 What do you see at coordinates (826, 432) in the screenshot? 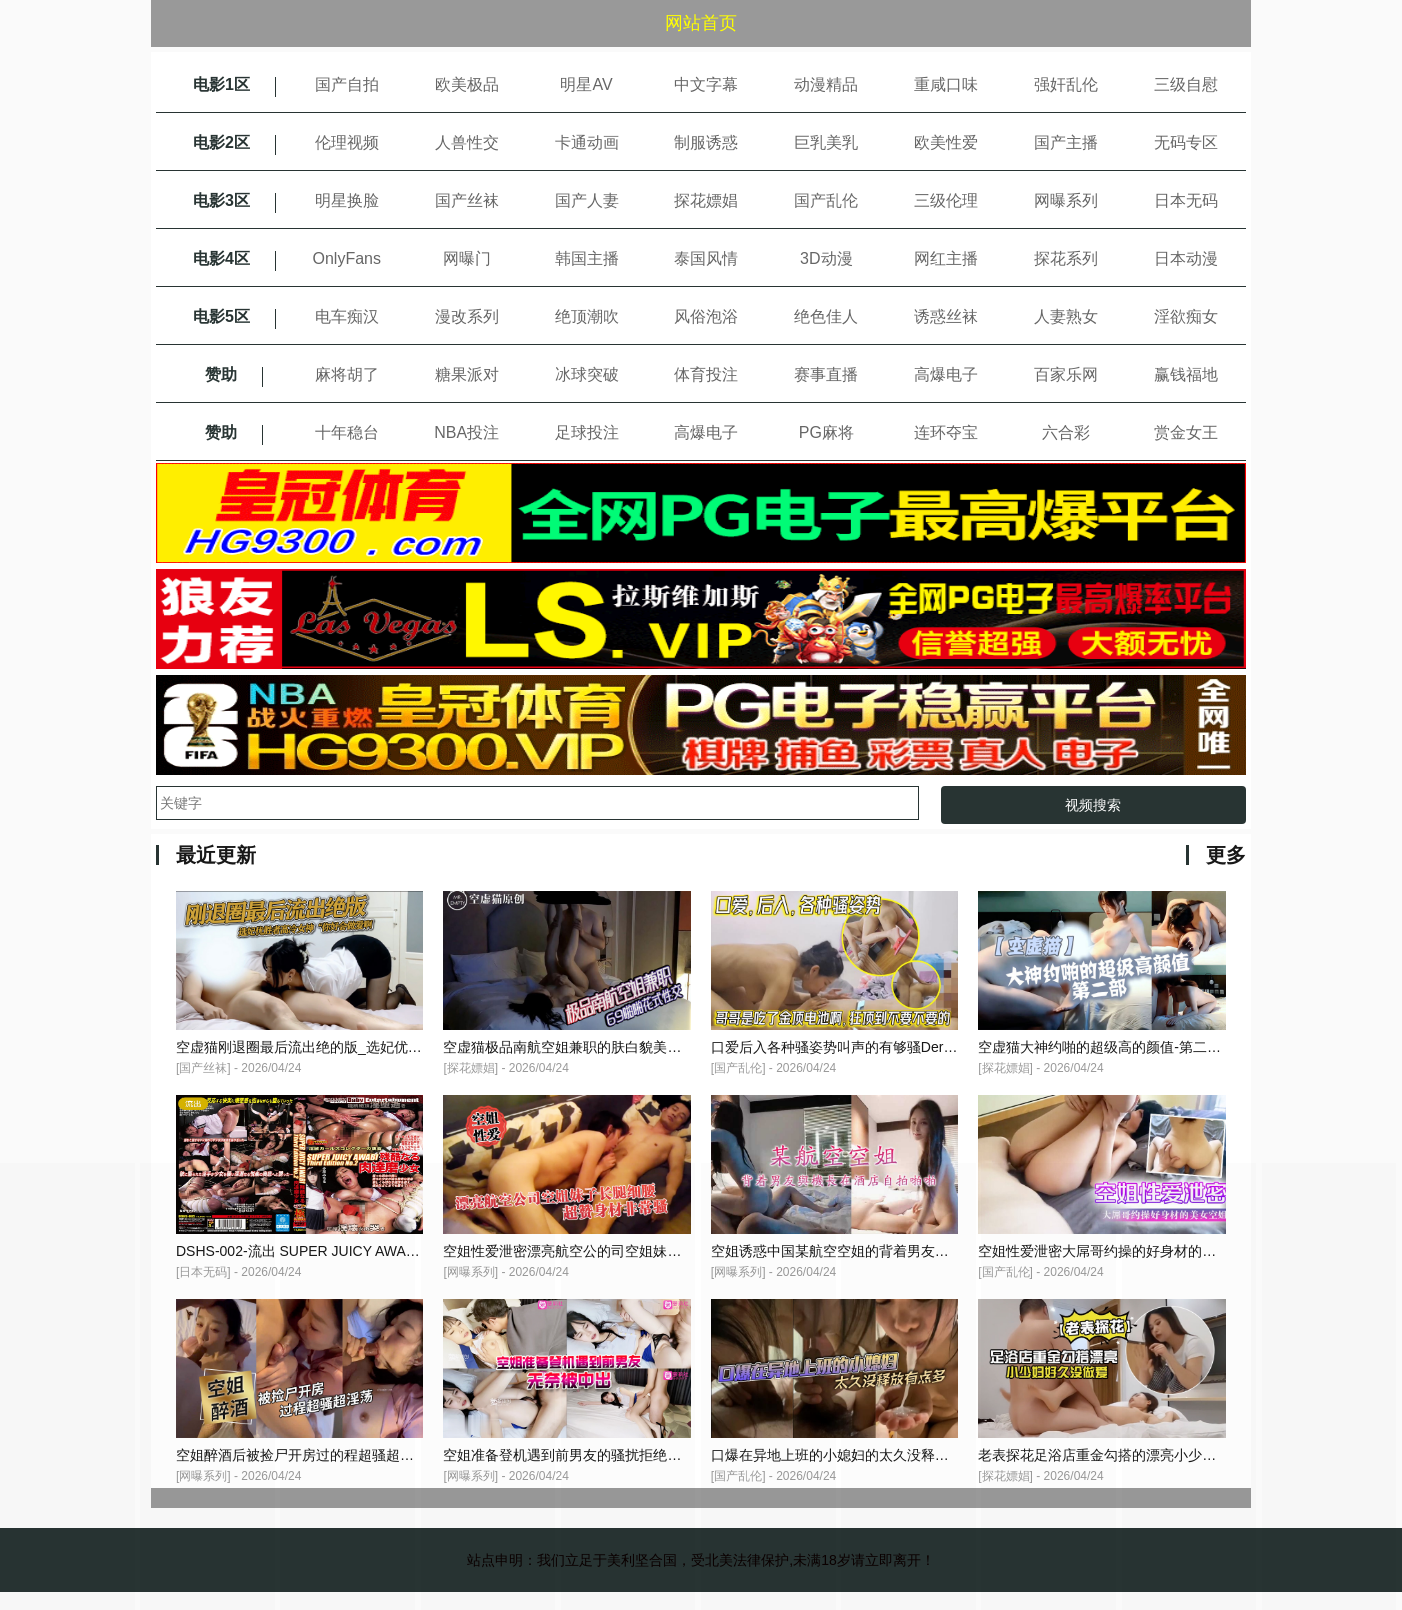
I see `PG麻将` at bounding box center [826, 432].